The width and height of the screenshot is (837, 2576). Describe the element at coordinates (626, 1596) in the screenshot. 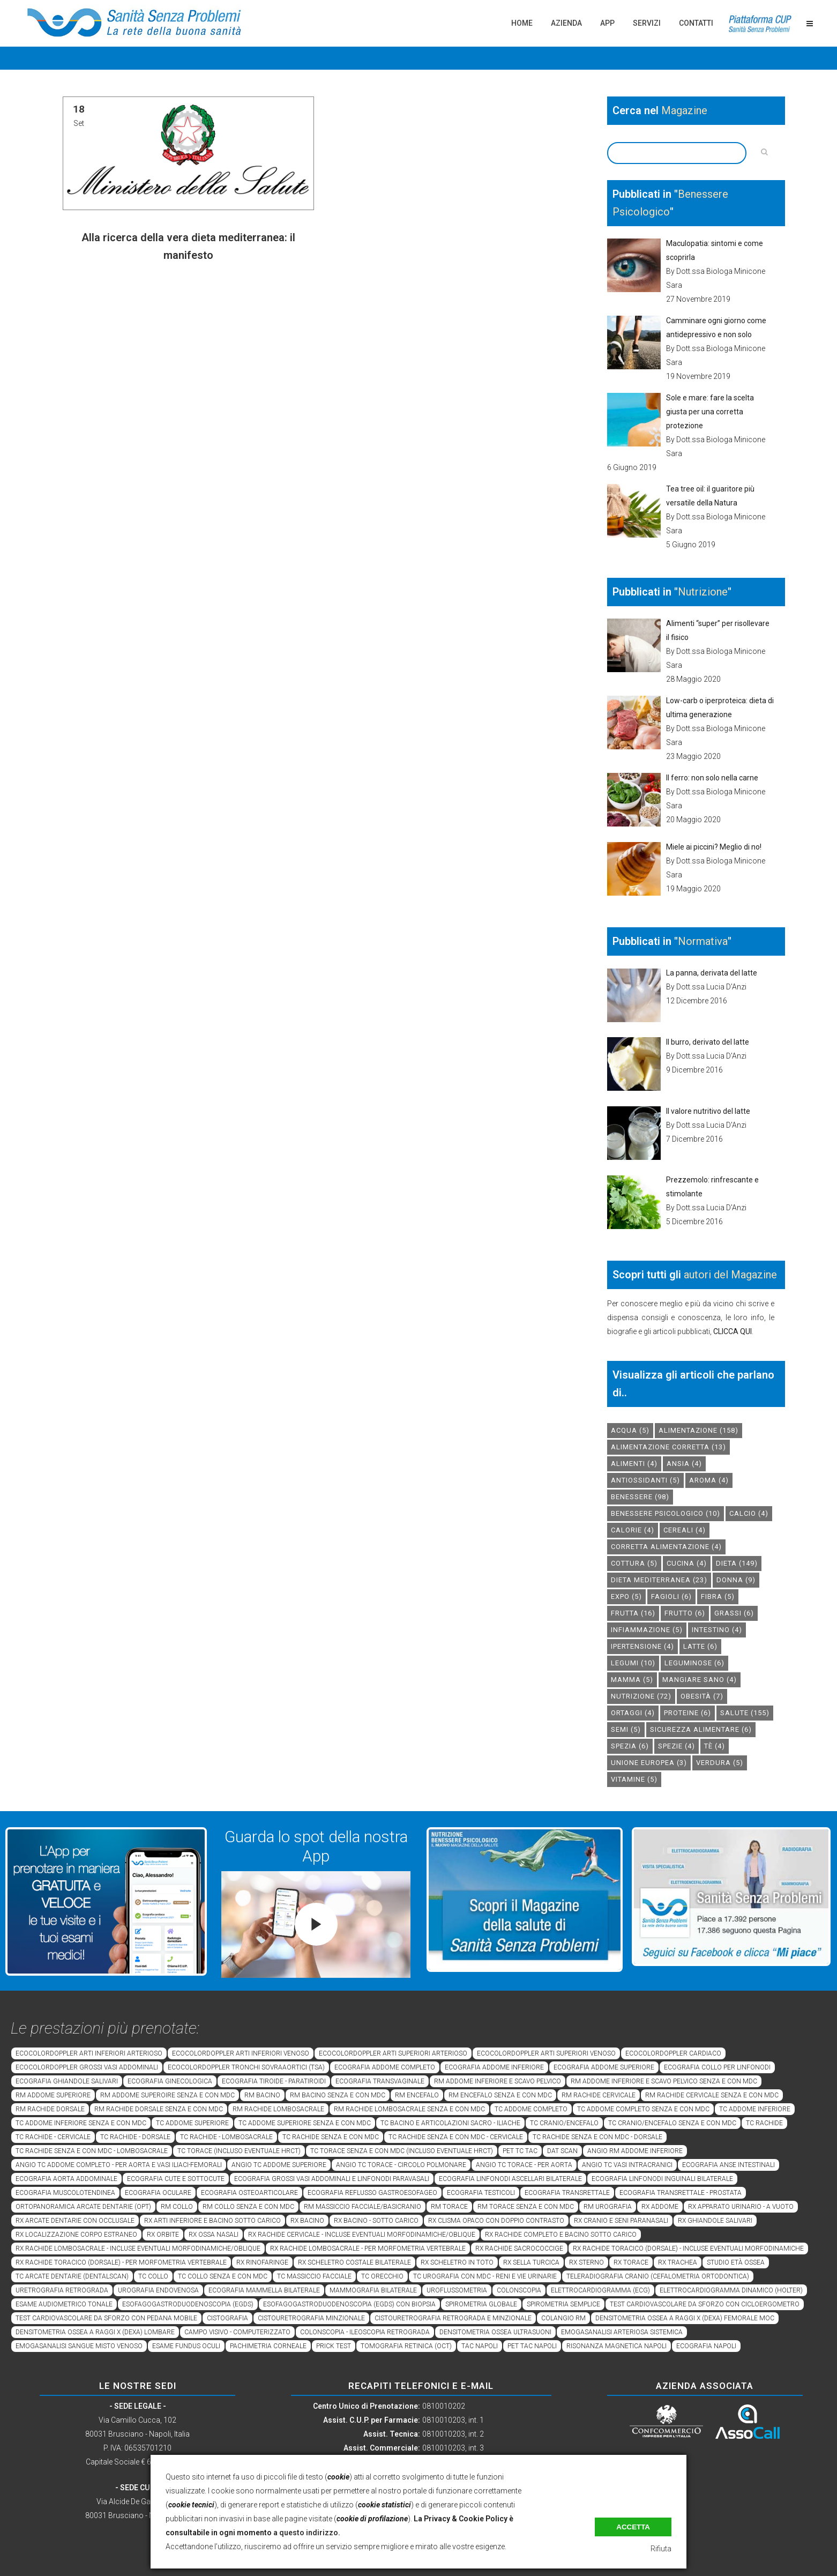

I see `expo [expo (5 elementi)]` at that location.